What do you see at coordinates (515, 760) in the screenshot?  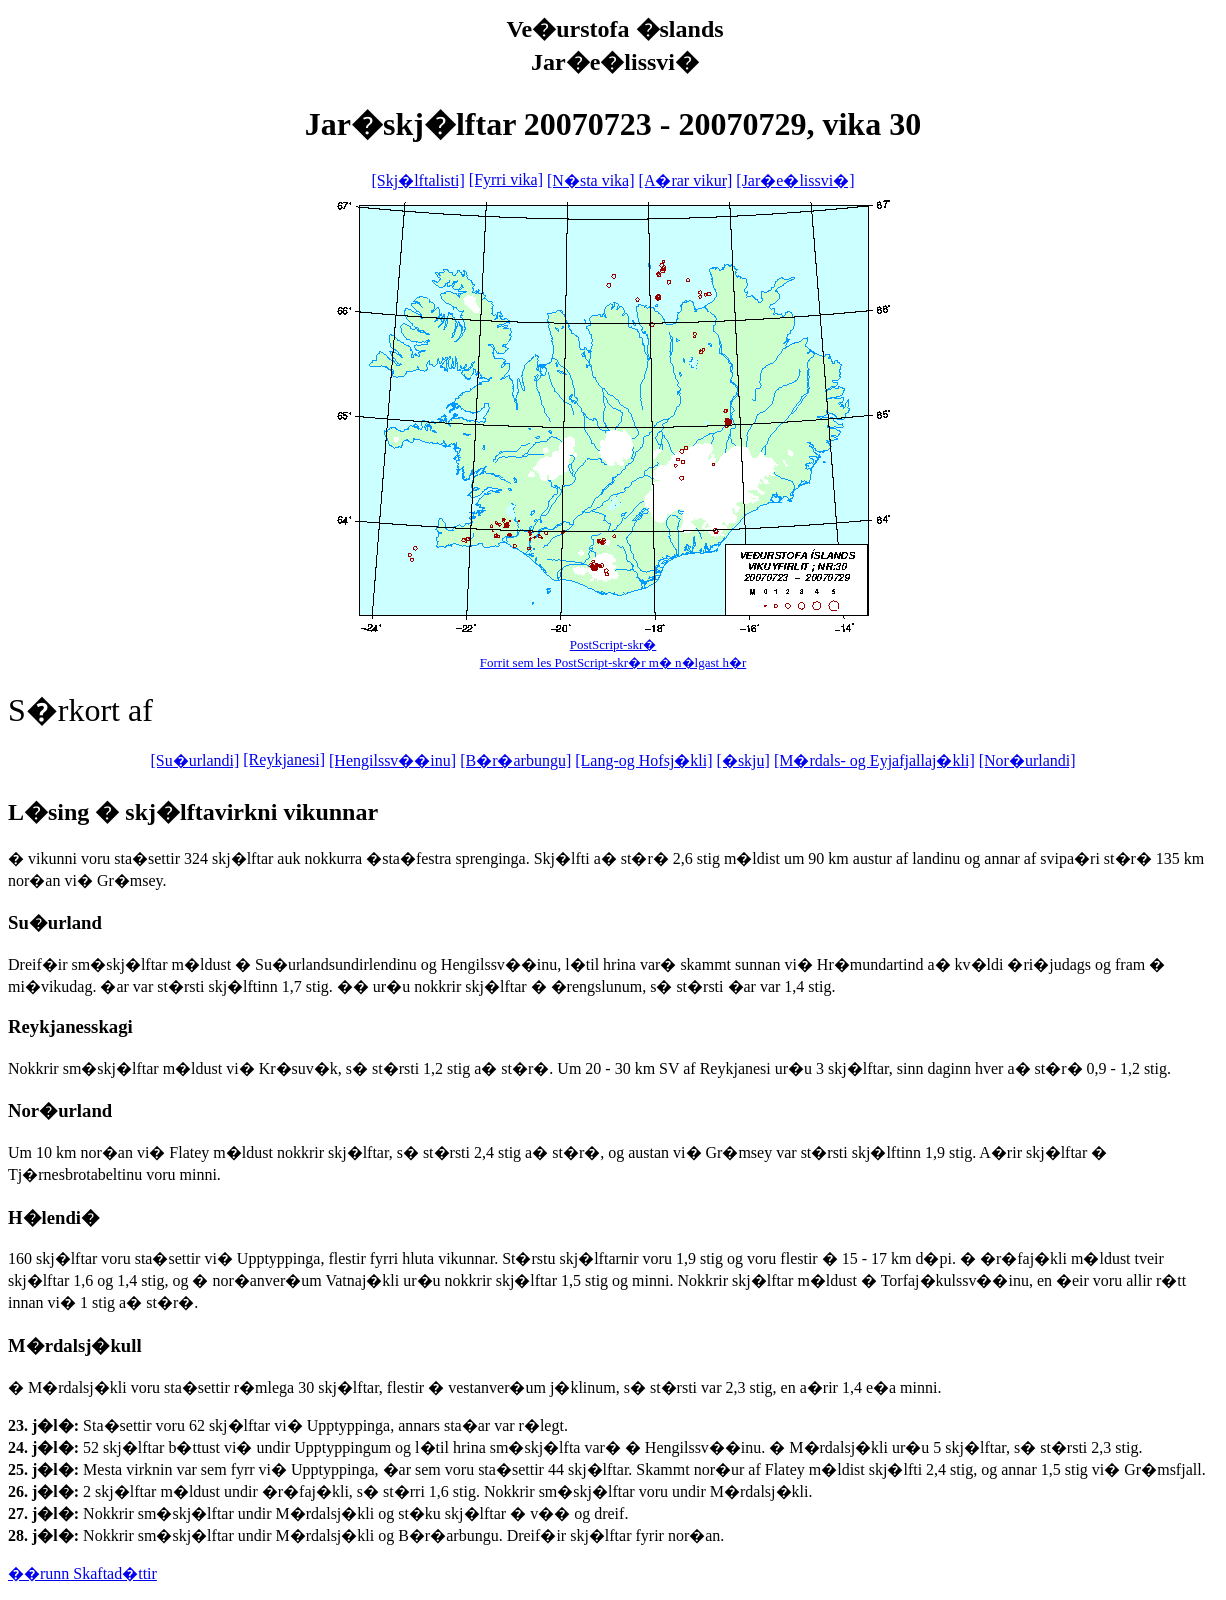 I see `[B�r�arbungu]` at bounding box center [515, 760].